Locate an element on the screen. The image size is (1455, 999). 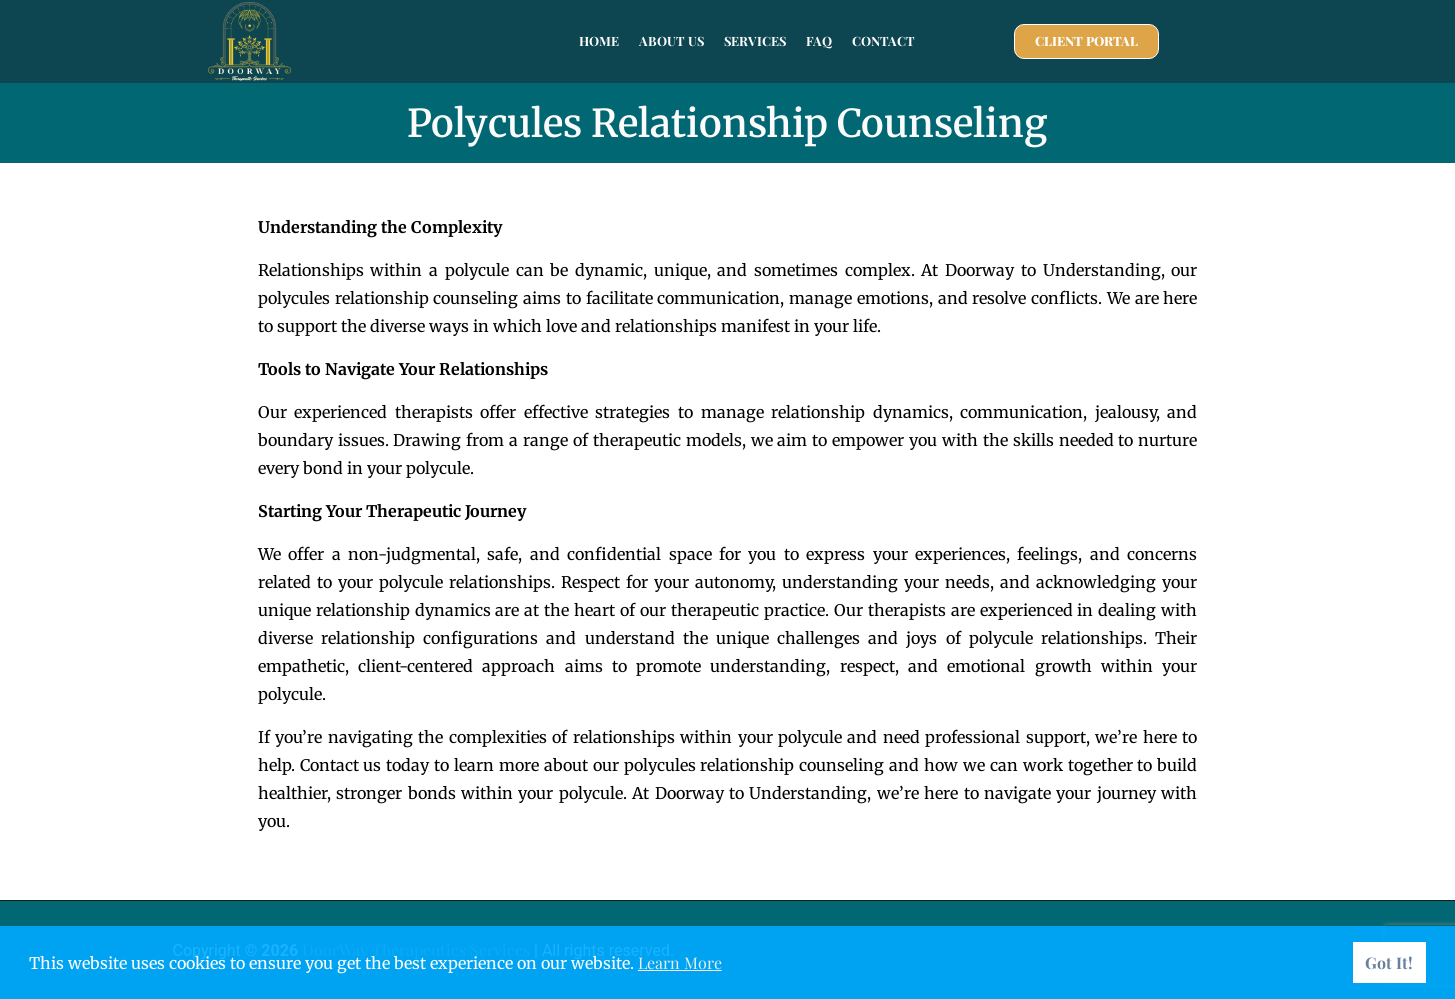
Home is located at coordinates (599, 40).